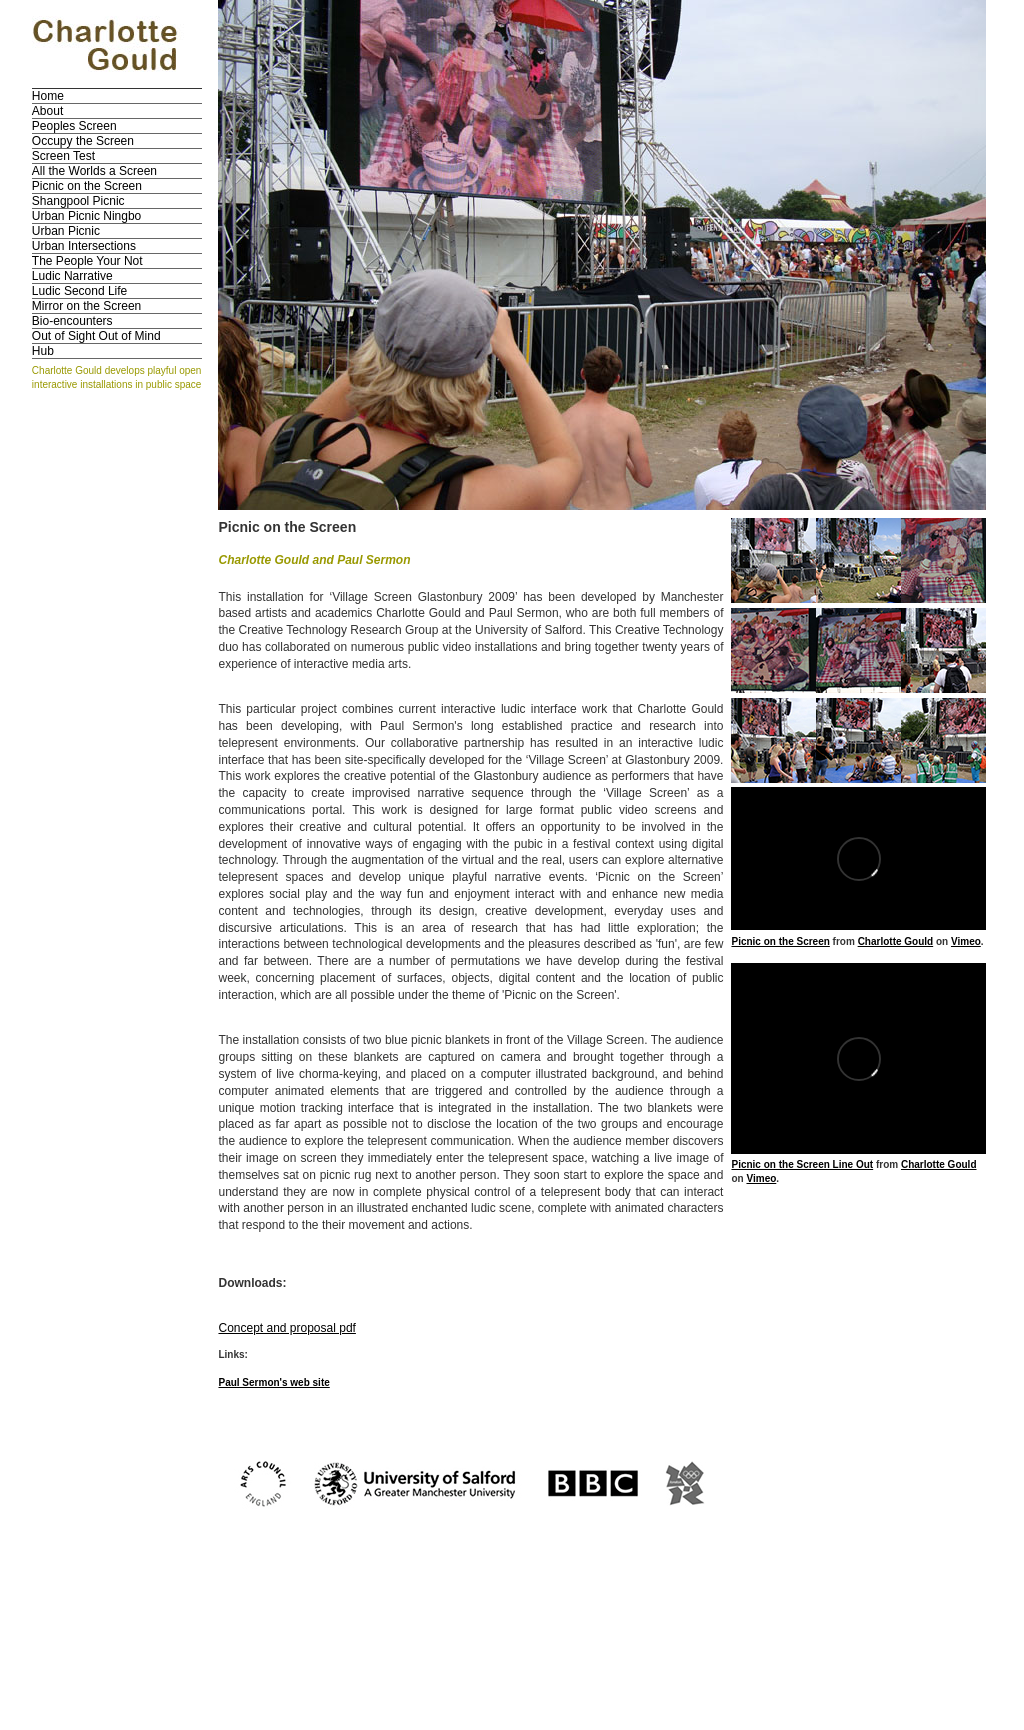 This screenshot has width=1024, height=1730. I want to click on The People Your Not, so click(87, 261).